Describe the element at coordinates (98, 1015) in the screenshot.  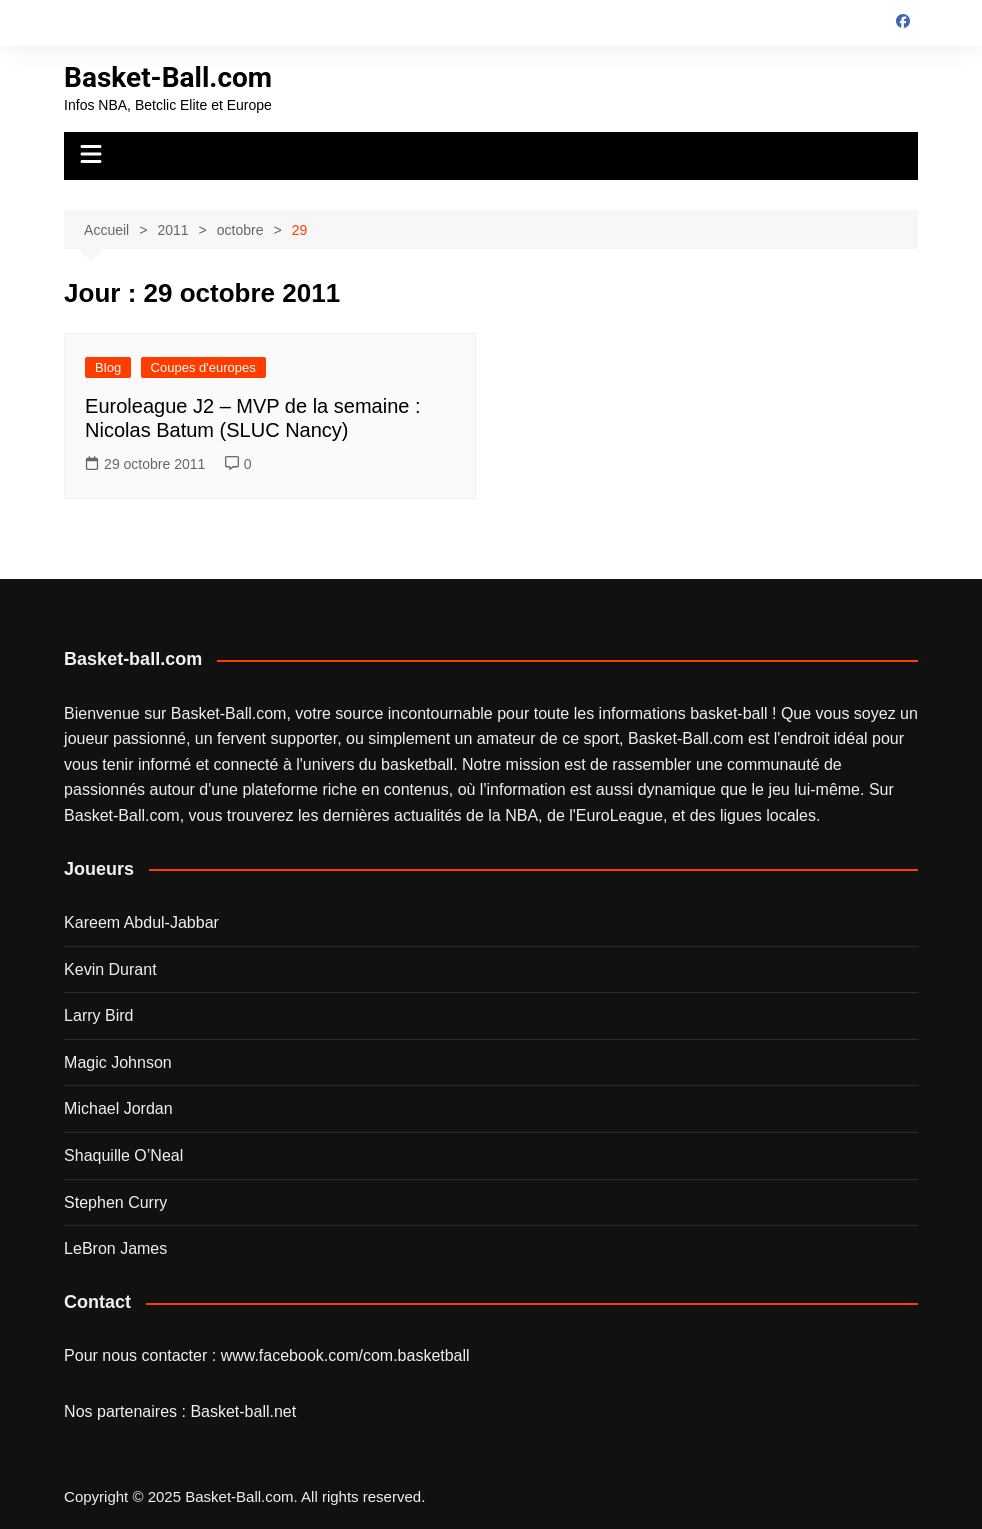
I see `Larry Bird` at that location.